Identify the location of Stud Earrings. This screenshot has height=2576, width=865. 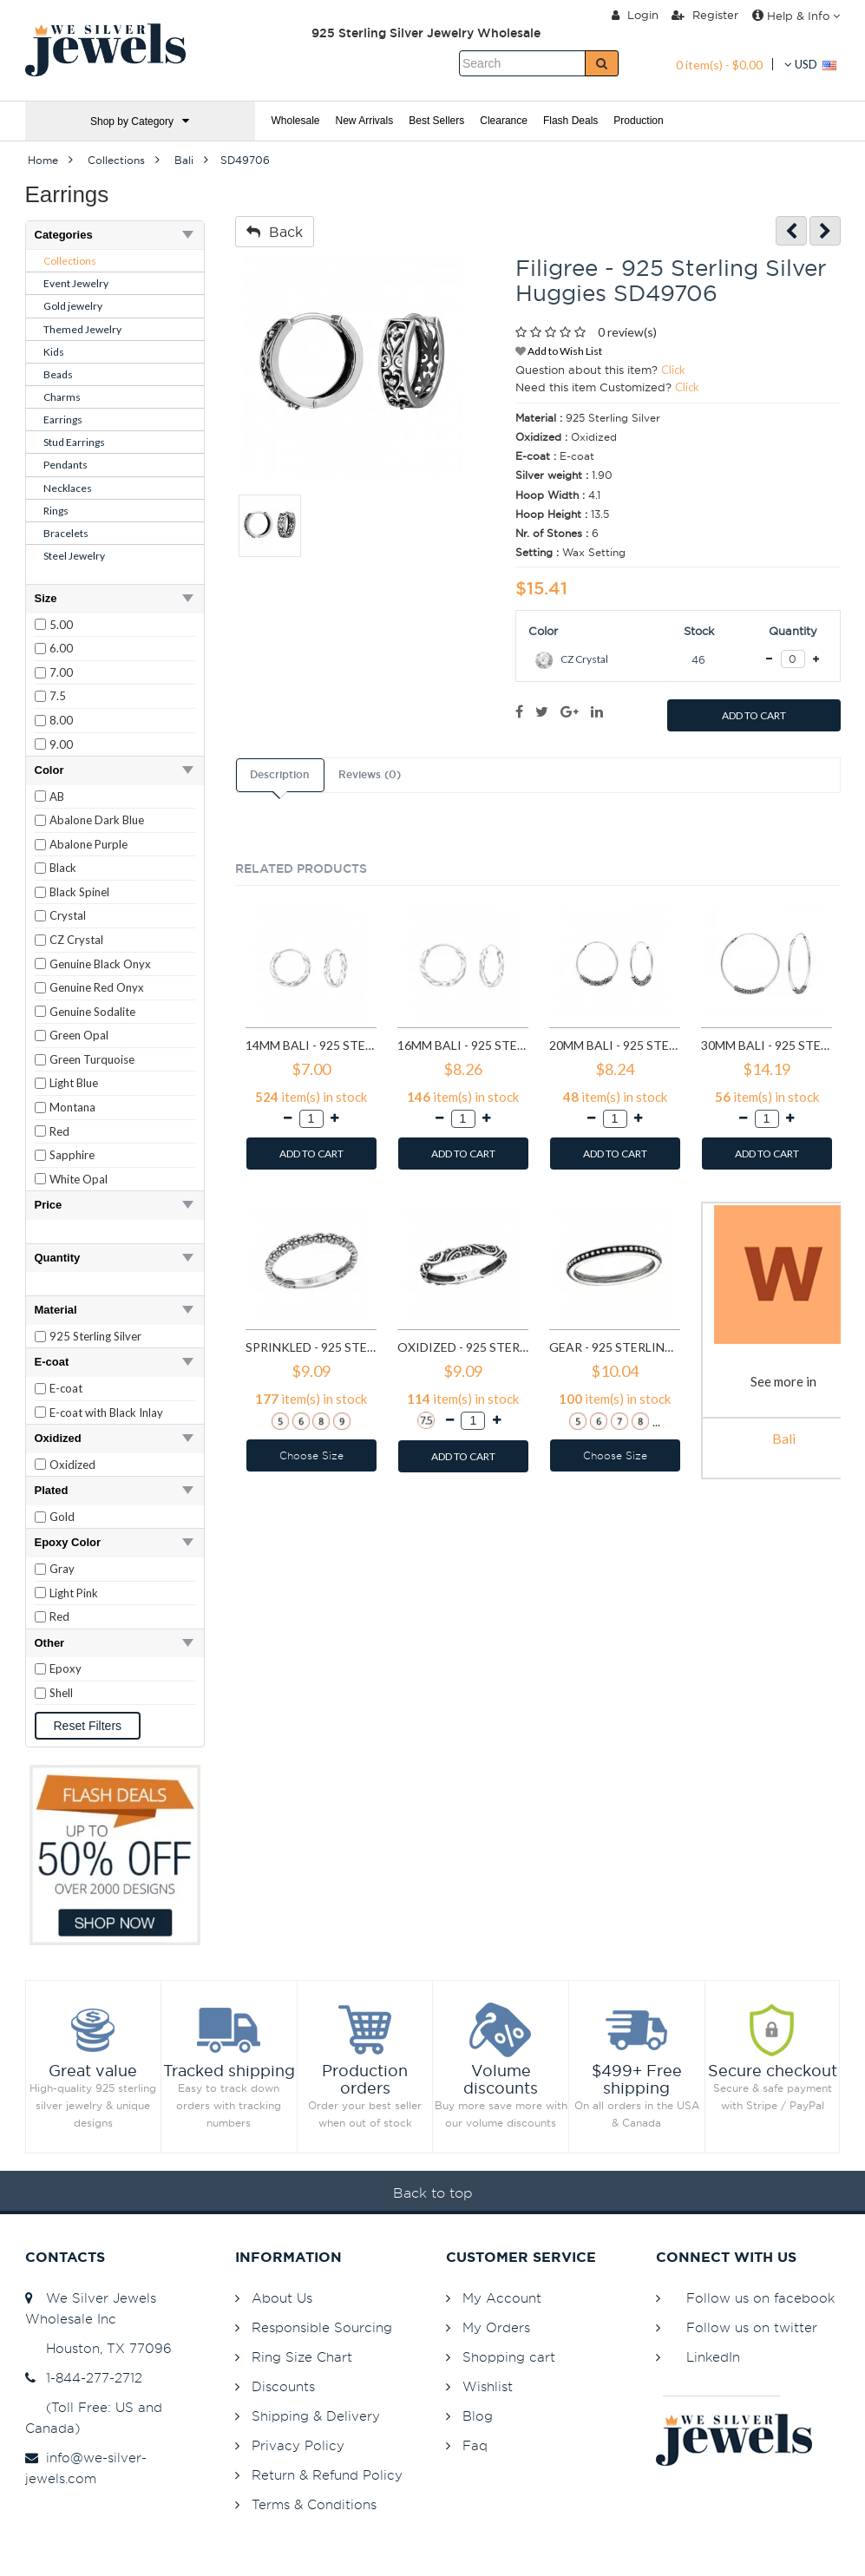
(74, 442).